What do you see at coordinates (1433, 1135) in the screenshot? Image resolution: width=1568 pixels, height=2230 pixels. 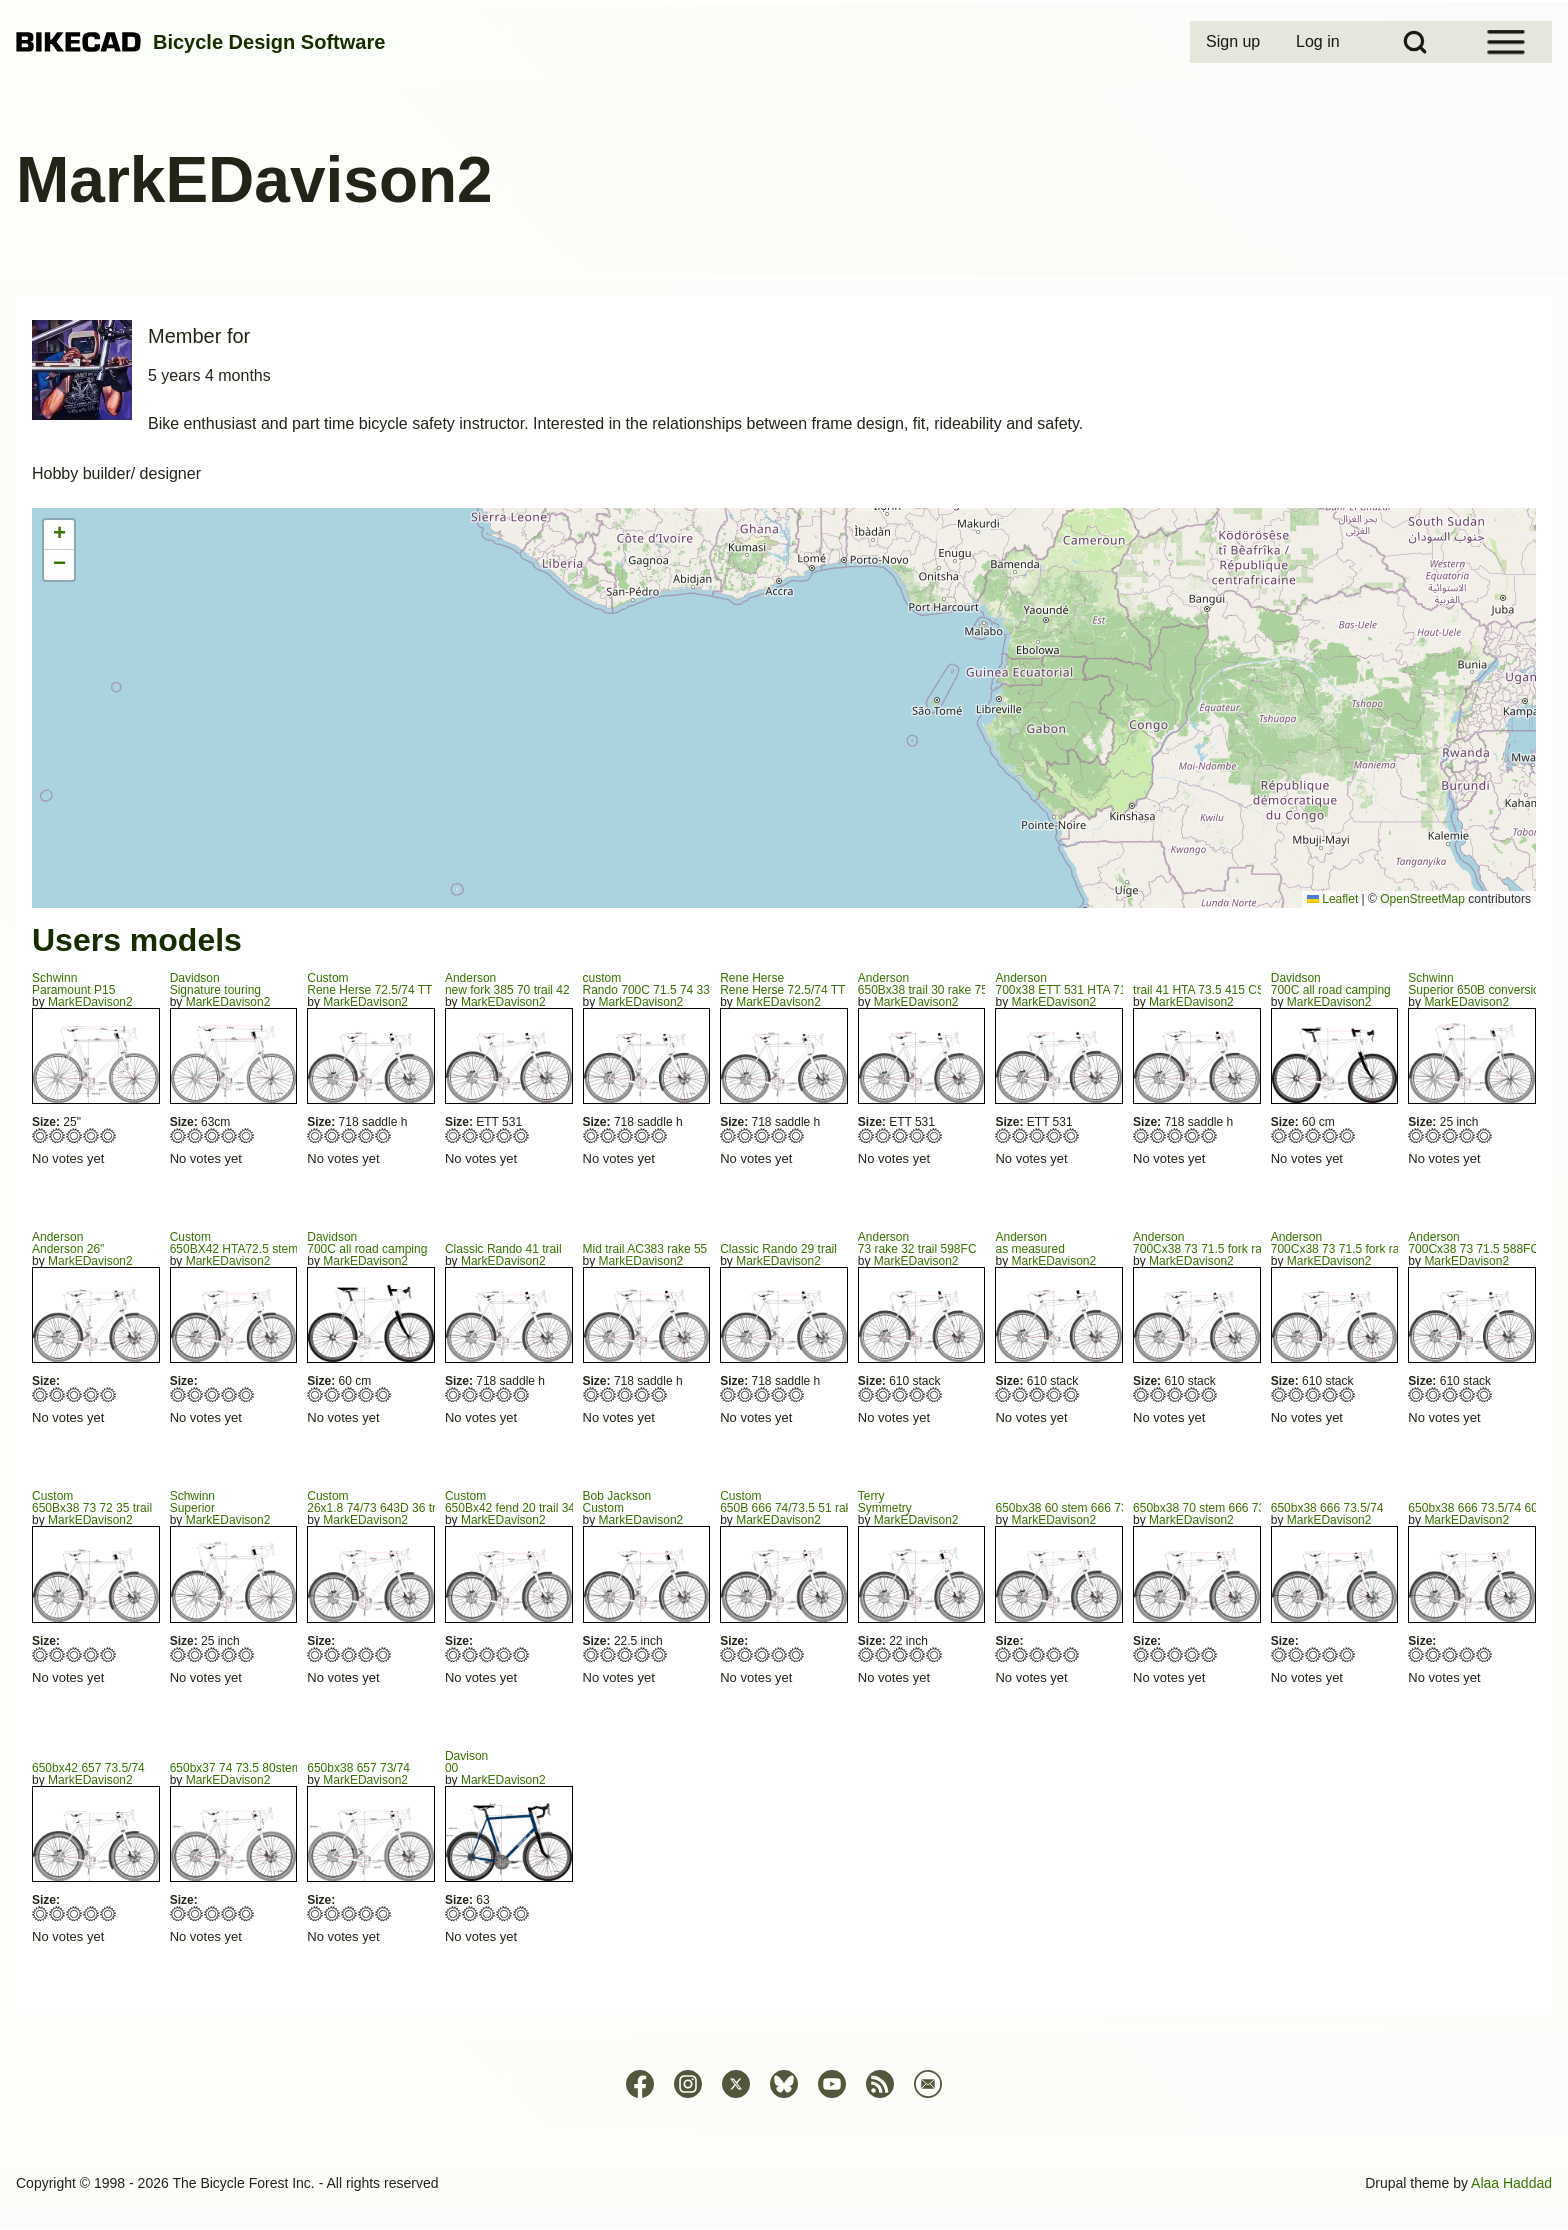 I see `Give Superior 650B conversion 2/5` at bounding box center [1433, 1135].